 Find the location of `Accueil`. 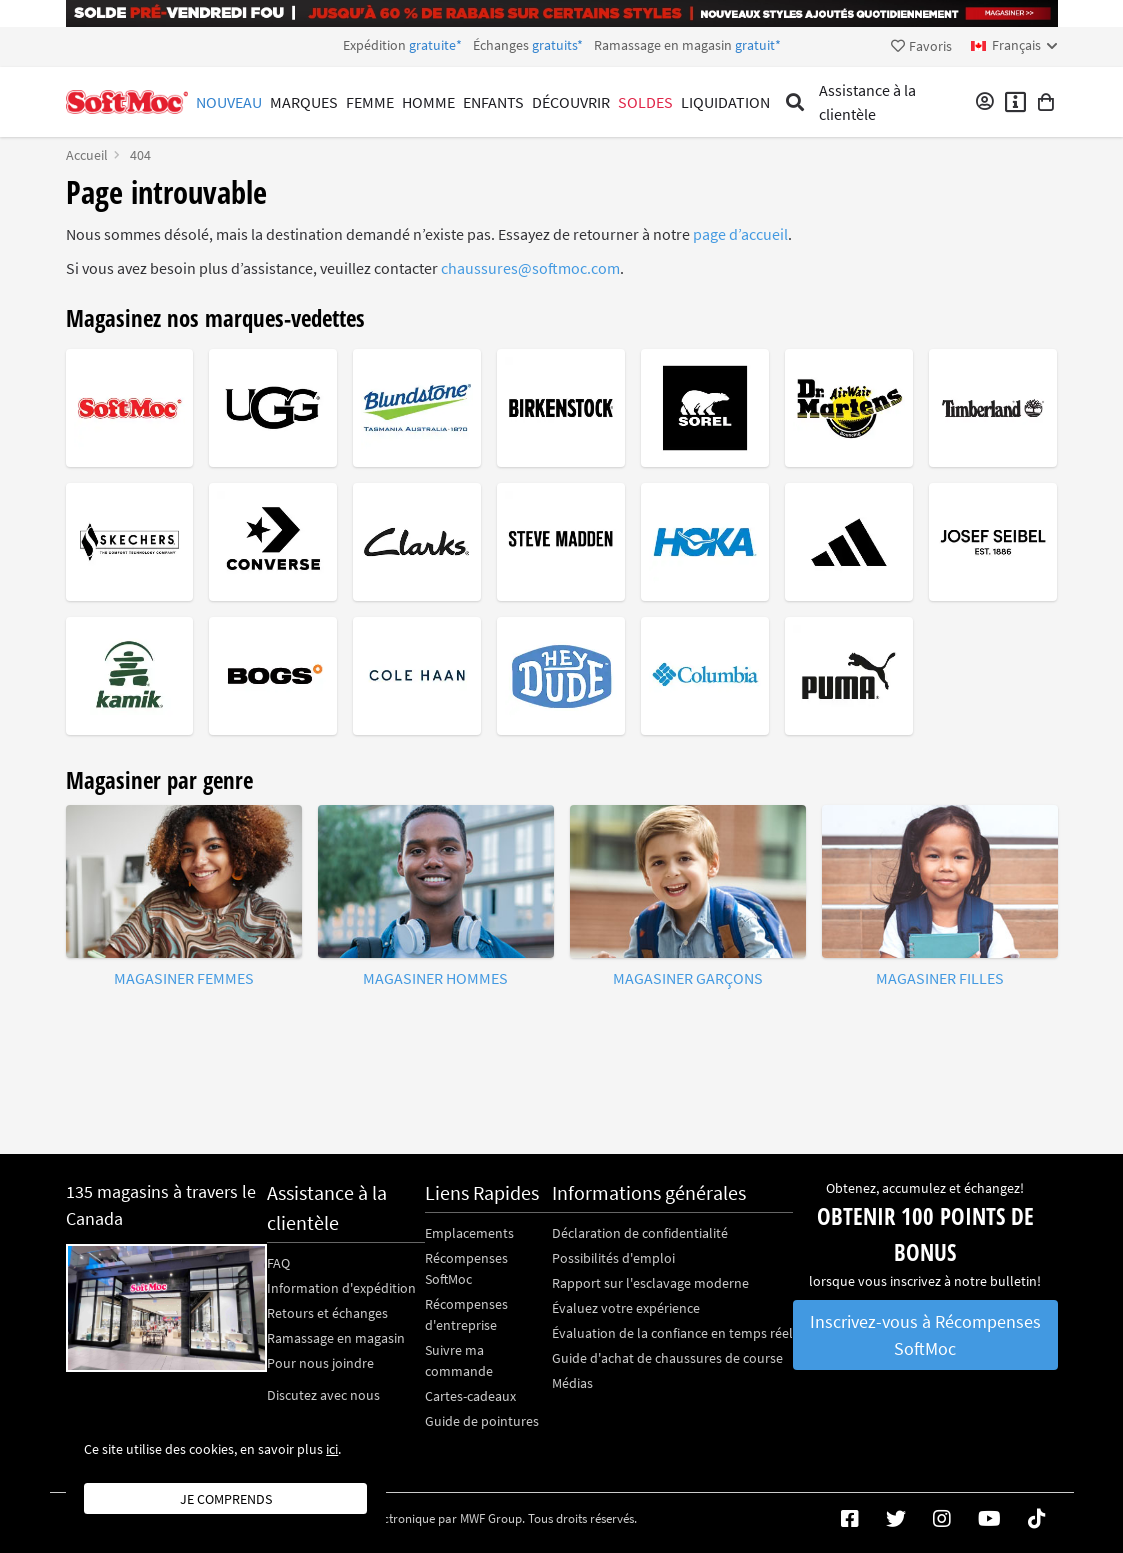

Accueil is located at coordinates (87, 155).